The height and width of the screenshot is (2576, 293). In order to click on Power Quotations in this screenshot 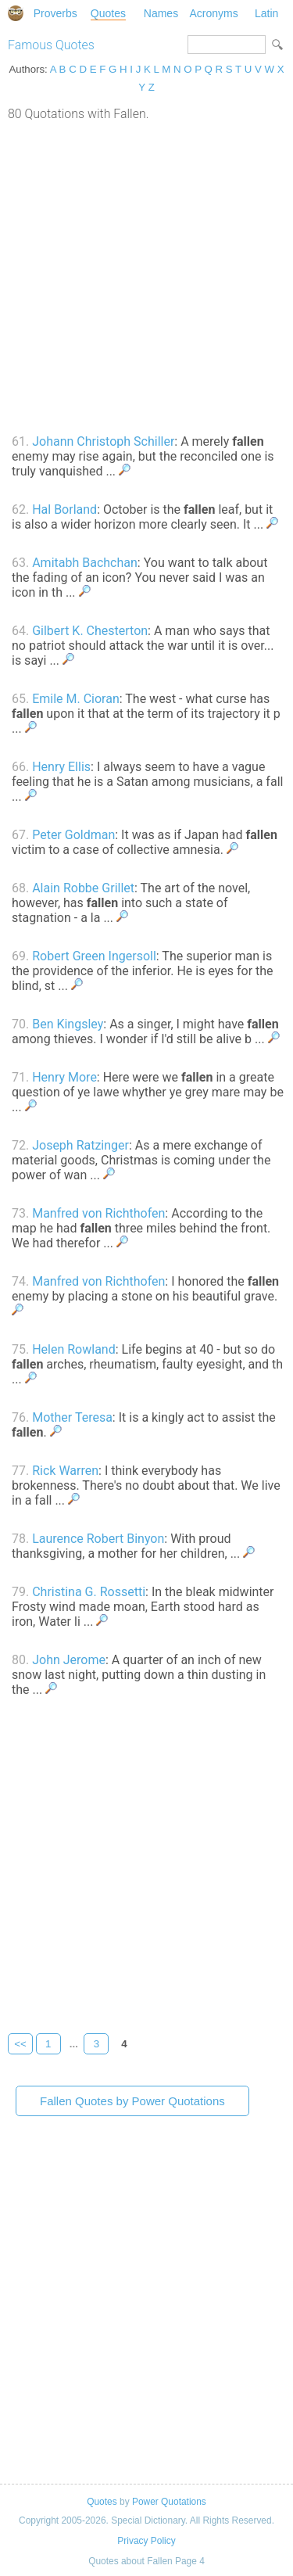, I will do `click(169, 2501)`.